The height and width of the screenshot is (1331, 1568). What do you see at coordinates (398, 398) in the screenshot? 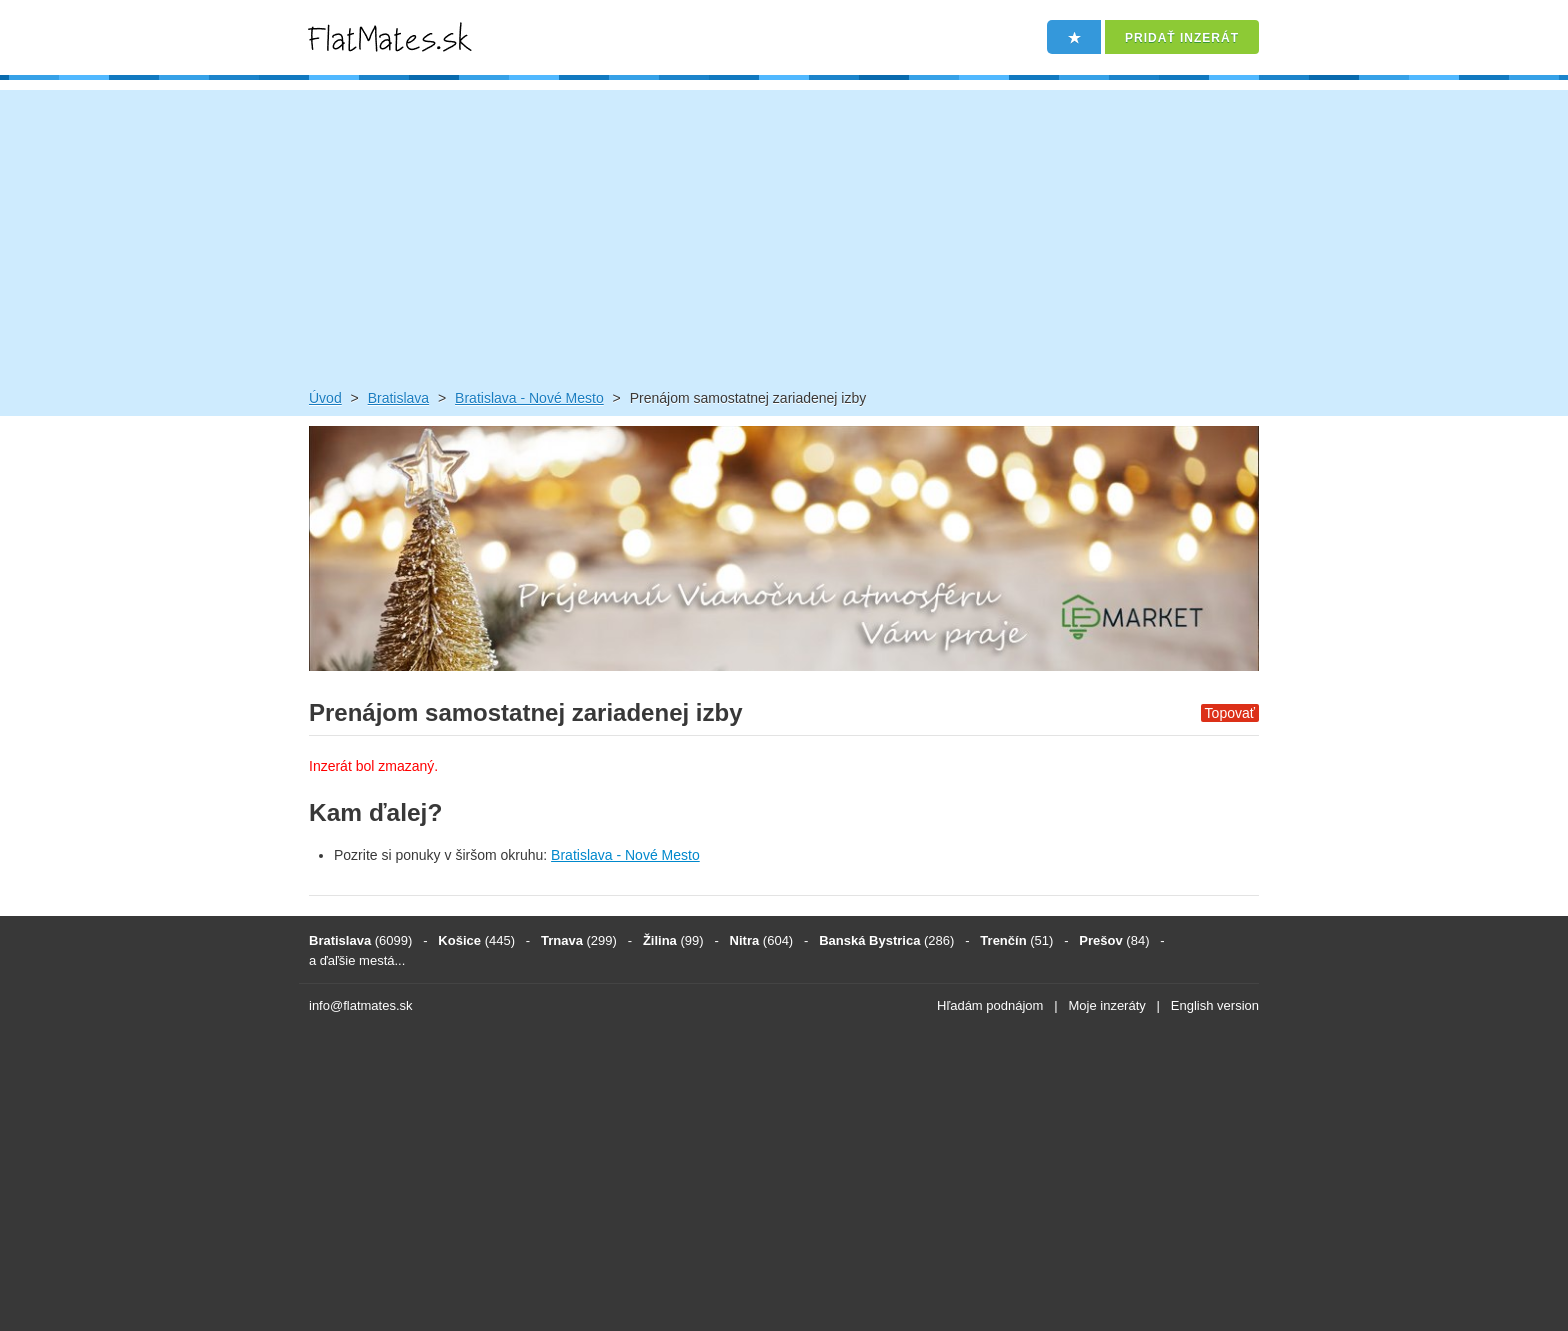
I see `Bratislava` at bounding box center [398, 398].